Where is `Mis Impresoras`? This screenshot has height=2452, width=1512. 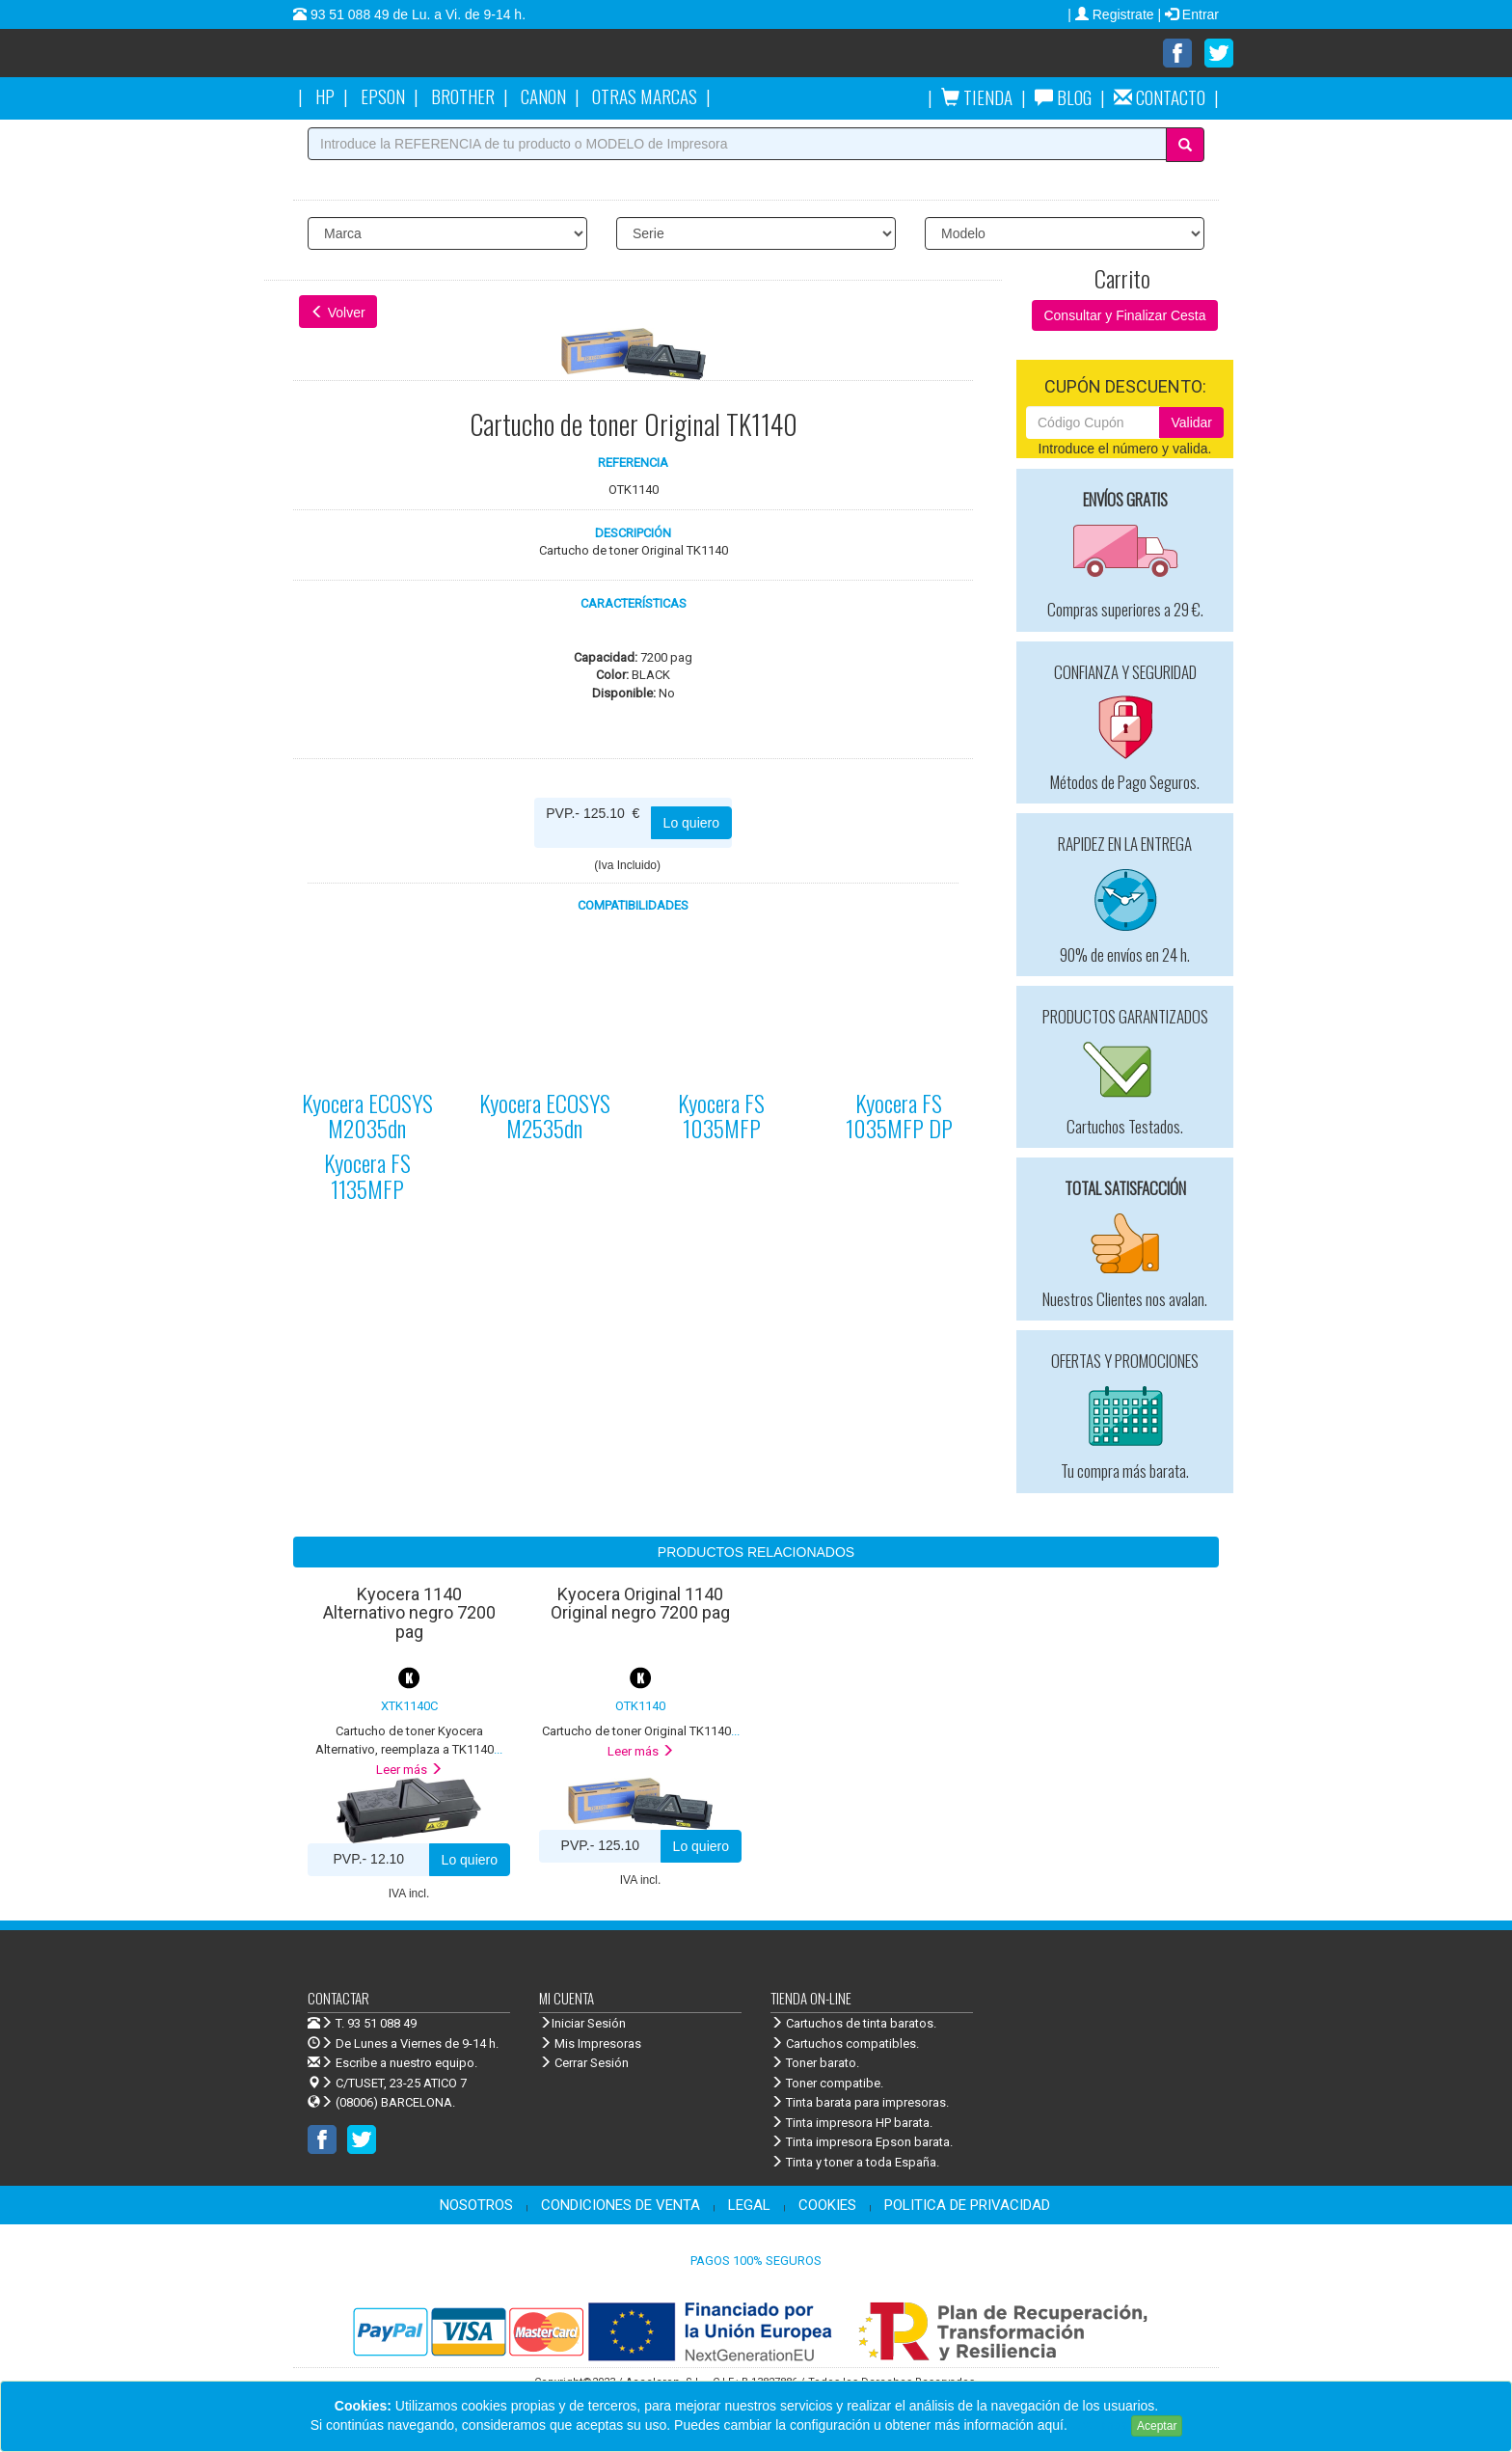
Mis Impresoras is located at coordinates (590, 2043).